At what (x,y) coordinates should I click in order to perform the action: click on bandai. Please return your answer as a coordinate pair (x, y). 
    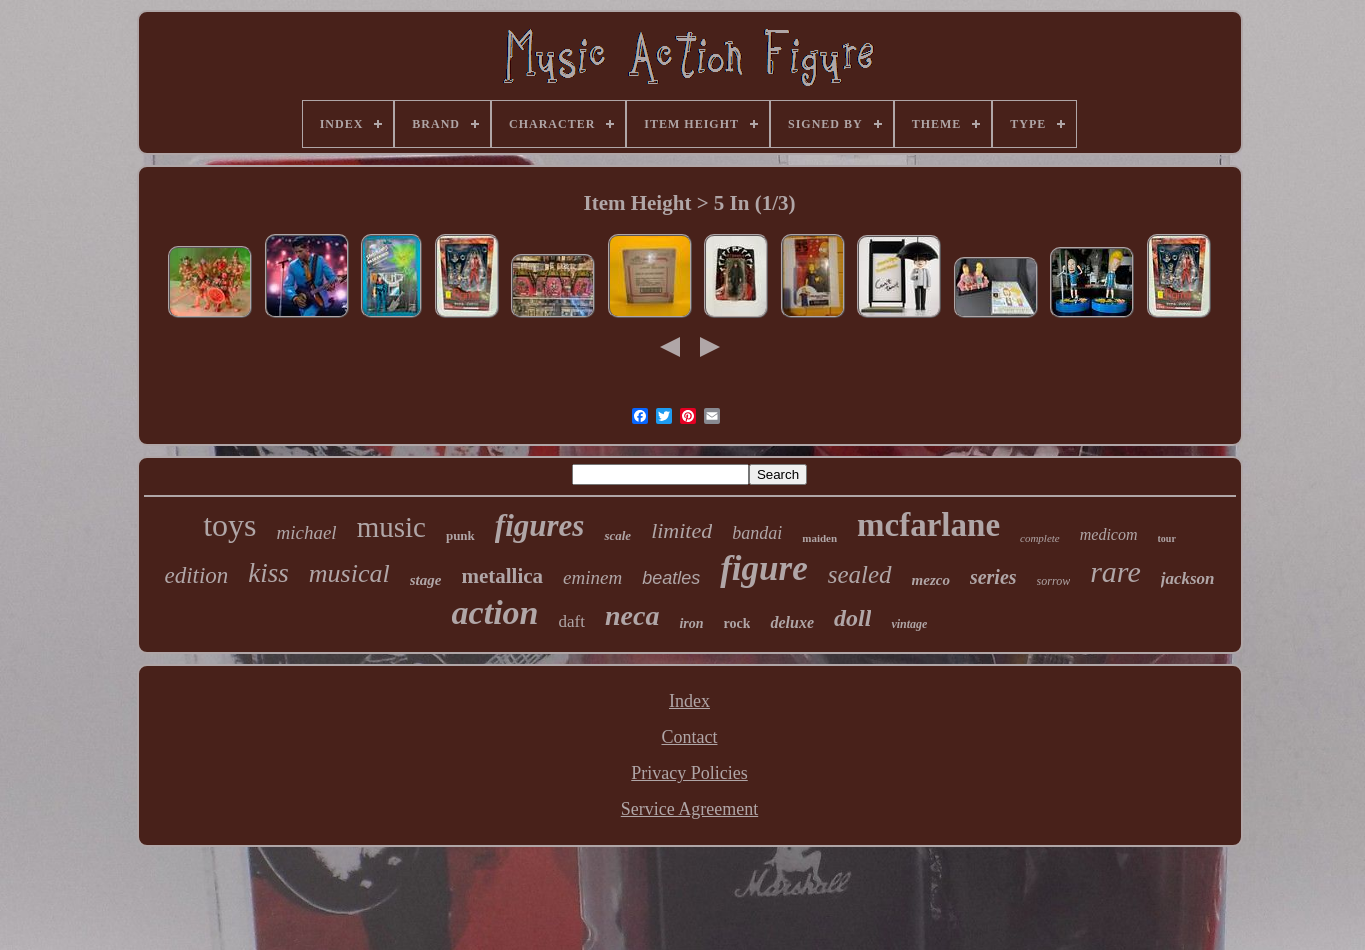
    Looking at the image, I should click on (757, 533).